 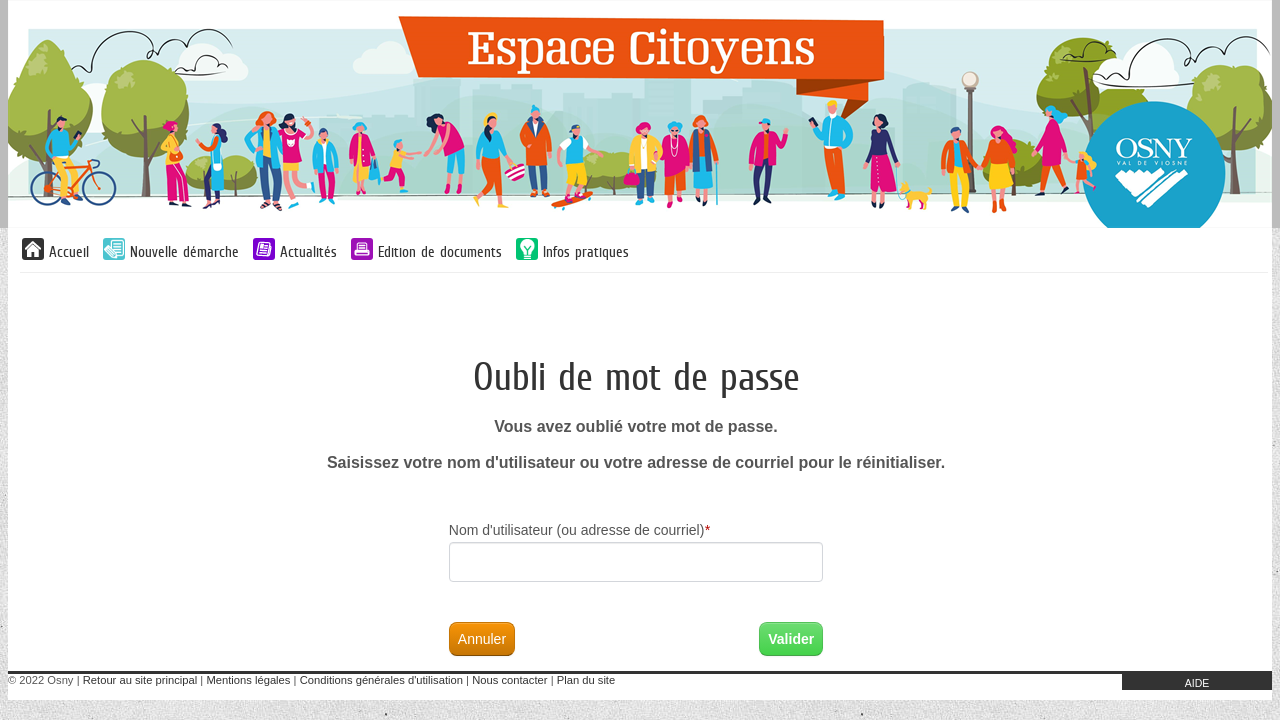 What do you see at coordinates (509, 680) in the screenshot?
I see `Nous contacter` at bounding box center [509, 680].